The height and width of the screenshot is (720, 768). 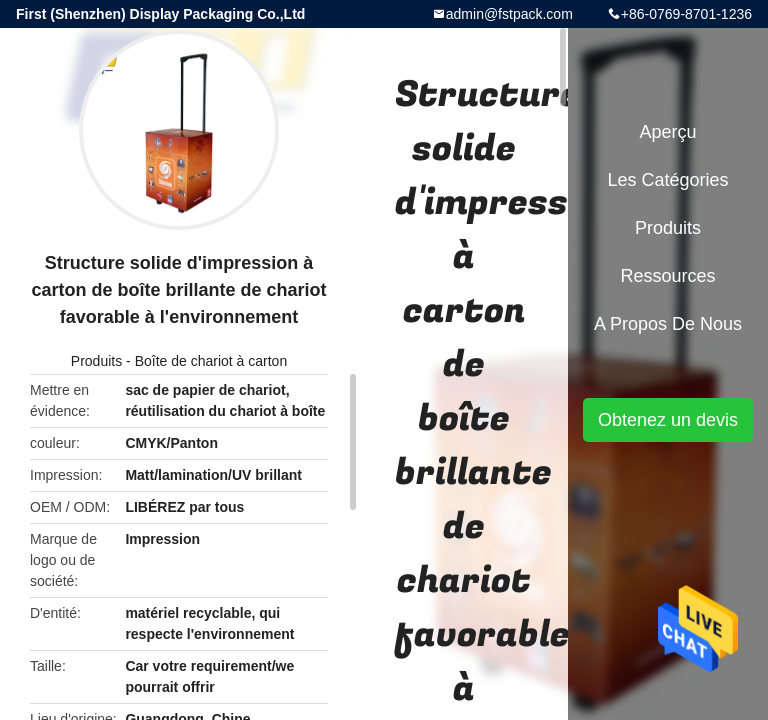 What do you see at coordinates (667, 180) in the screenshot?
I see `Les catégories` at bounding box center [667, 180].